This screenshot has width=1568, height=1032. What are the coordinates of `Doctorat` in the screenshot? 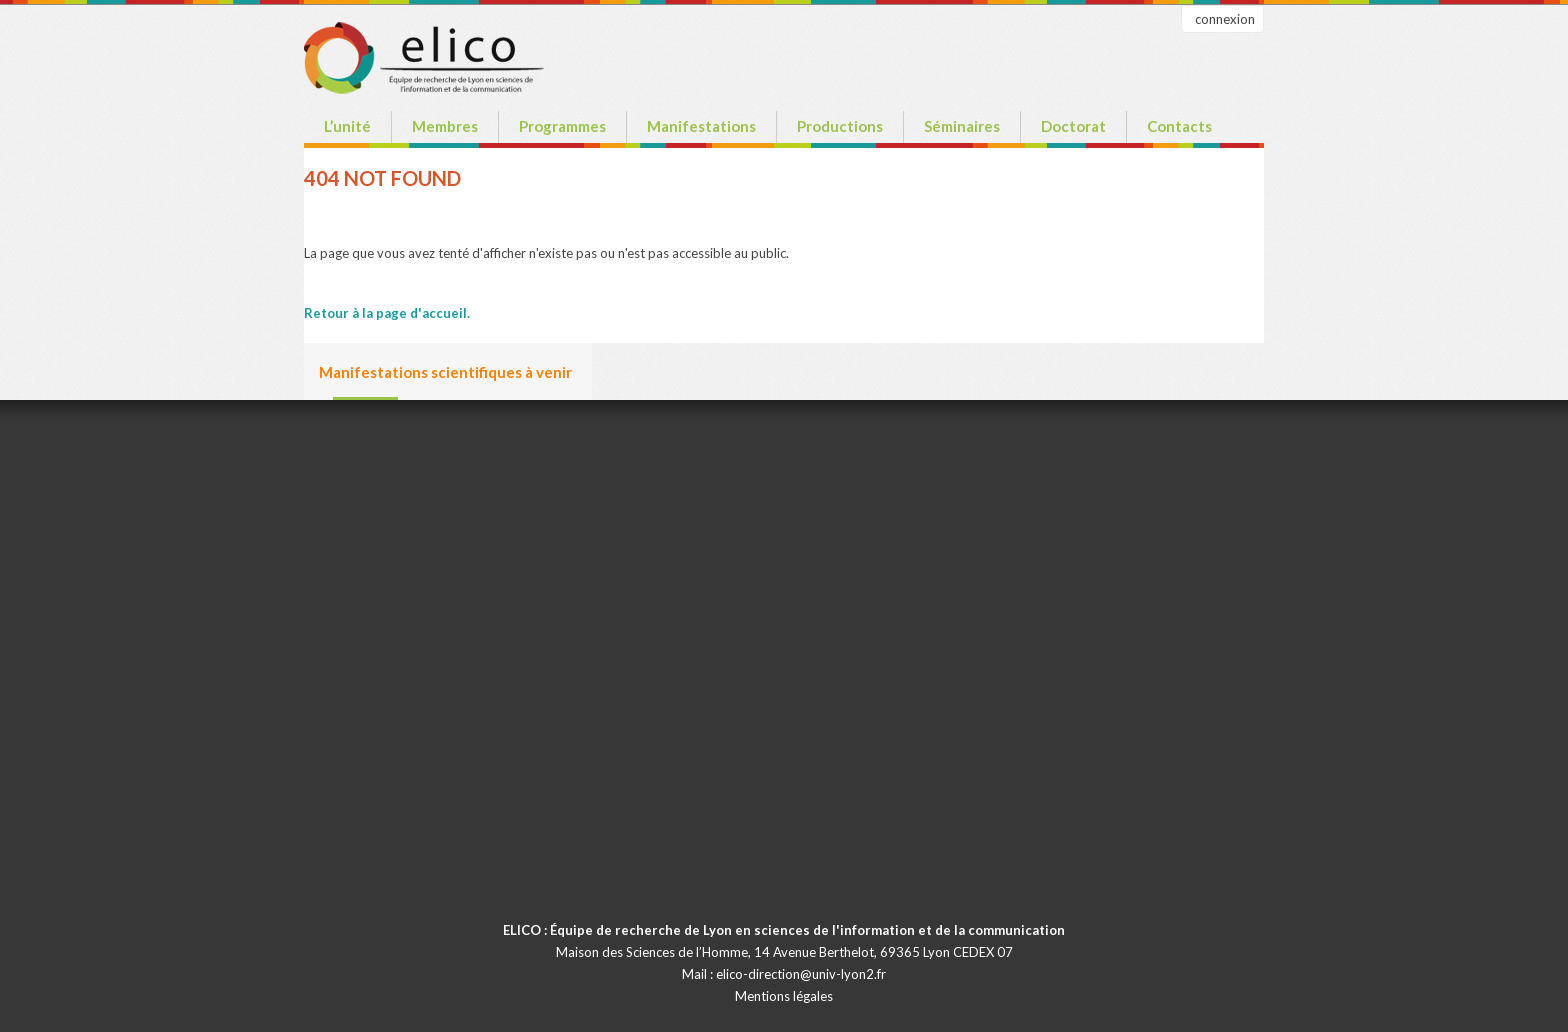 It's located at (1073, 126).